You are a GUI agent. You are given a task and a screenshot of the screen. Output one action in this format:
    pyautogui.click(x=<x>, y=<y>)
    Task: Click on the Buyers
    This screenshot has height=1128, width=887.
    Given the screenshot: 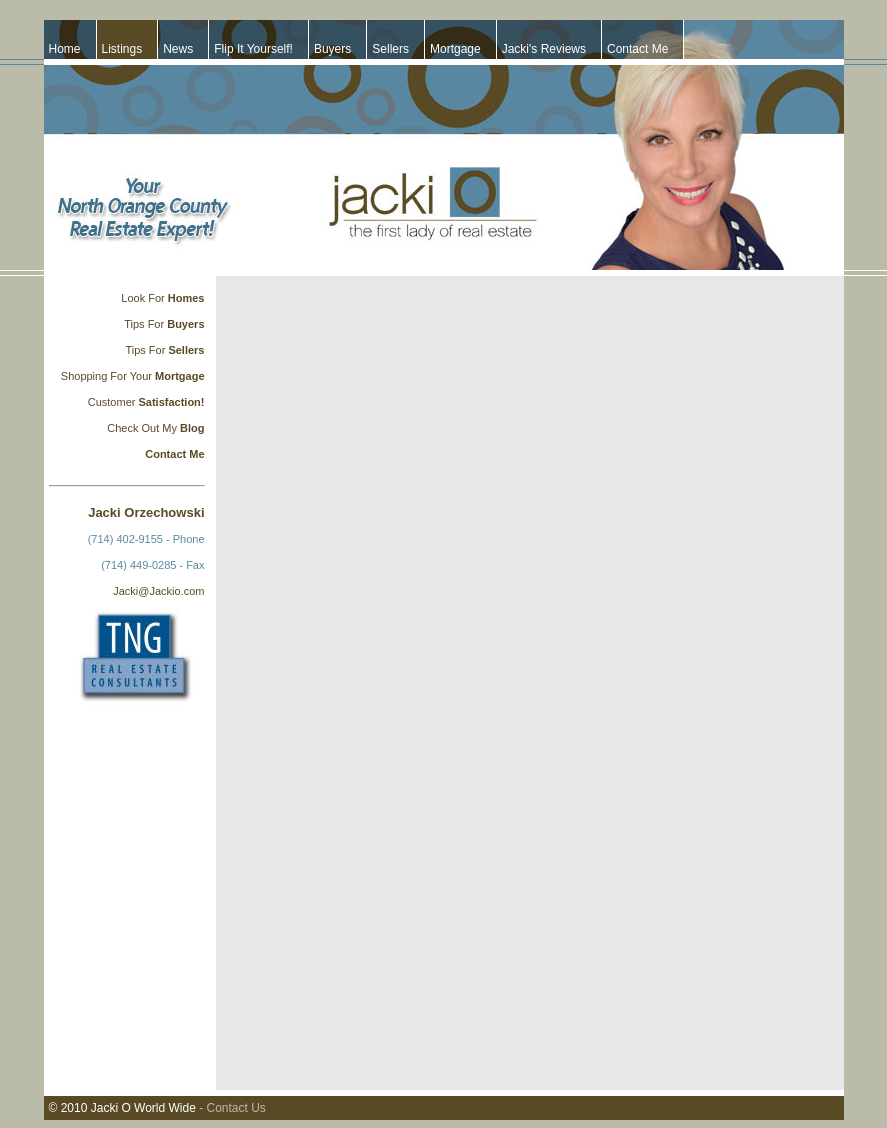 What is the action you would take?
    pyautogui.click(x=332, y=49)
    